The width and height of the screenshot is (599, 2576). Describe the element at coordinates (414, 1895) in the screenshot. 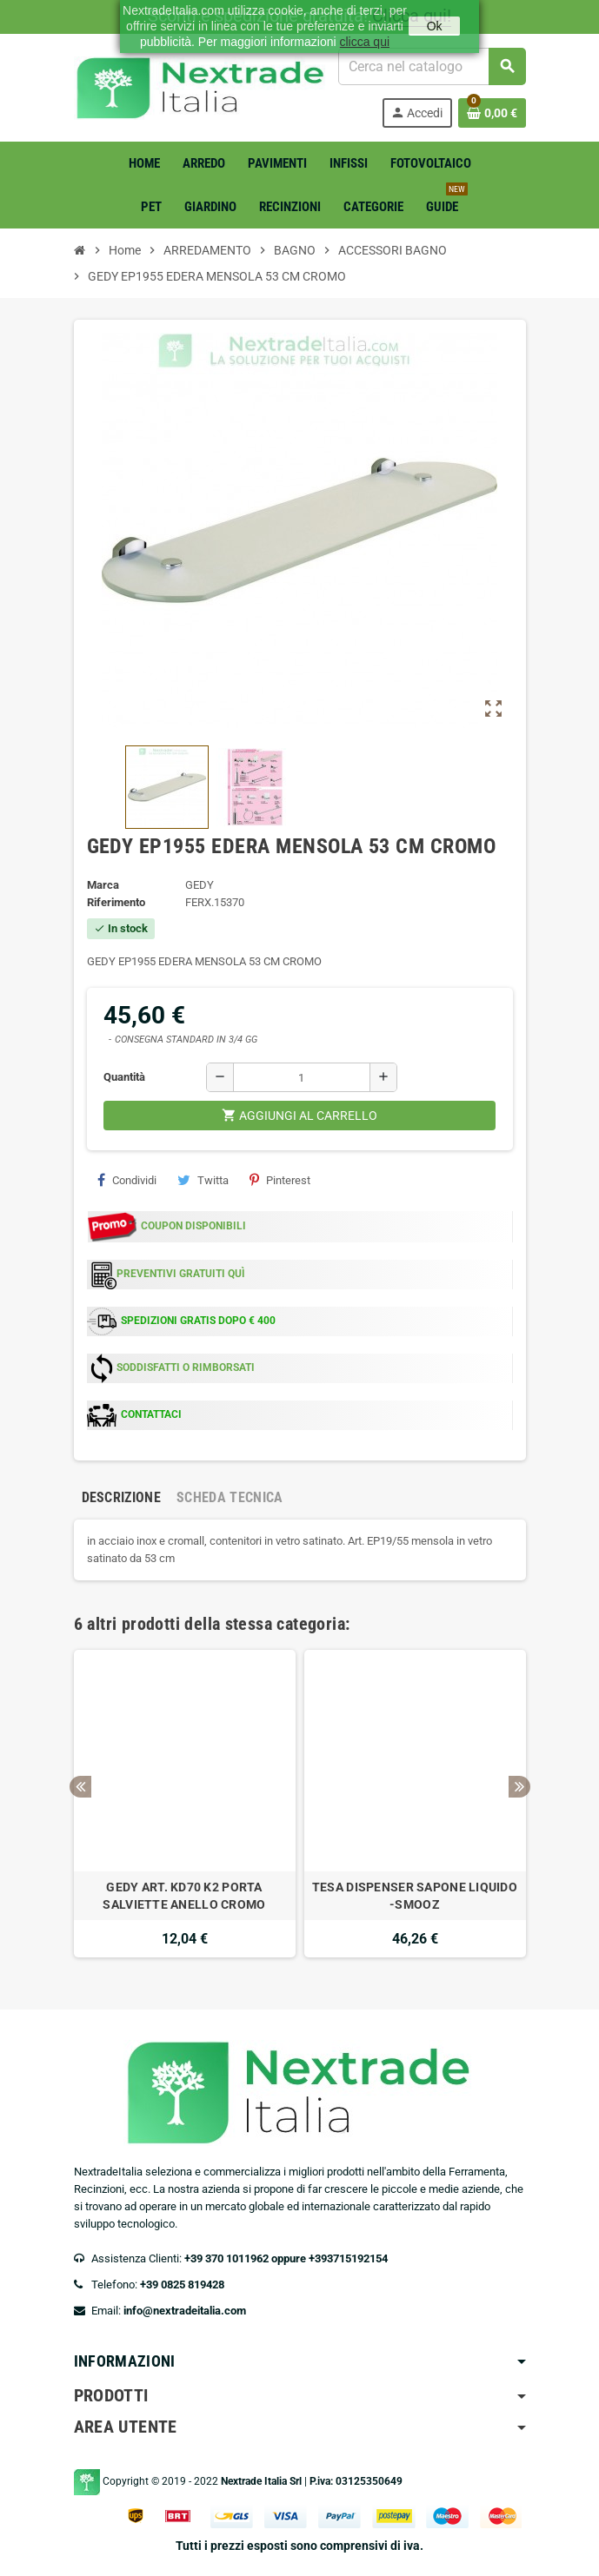

I see `TESA DISPENSER SAPONE LIQUIDO -SMOOZ` at that location.